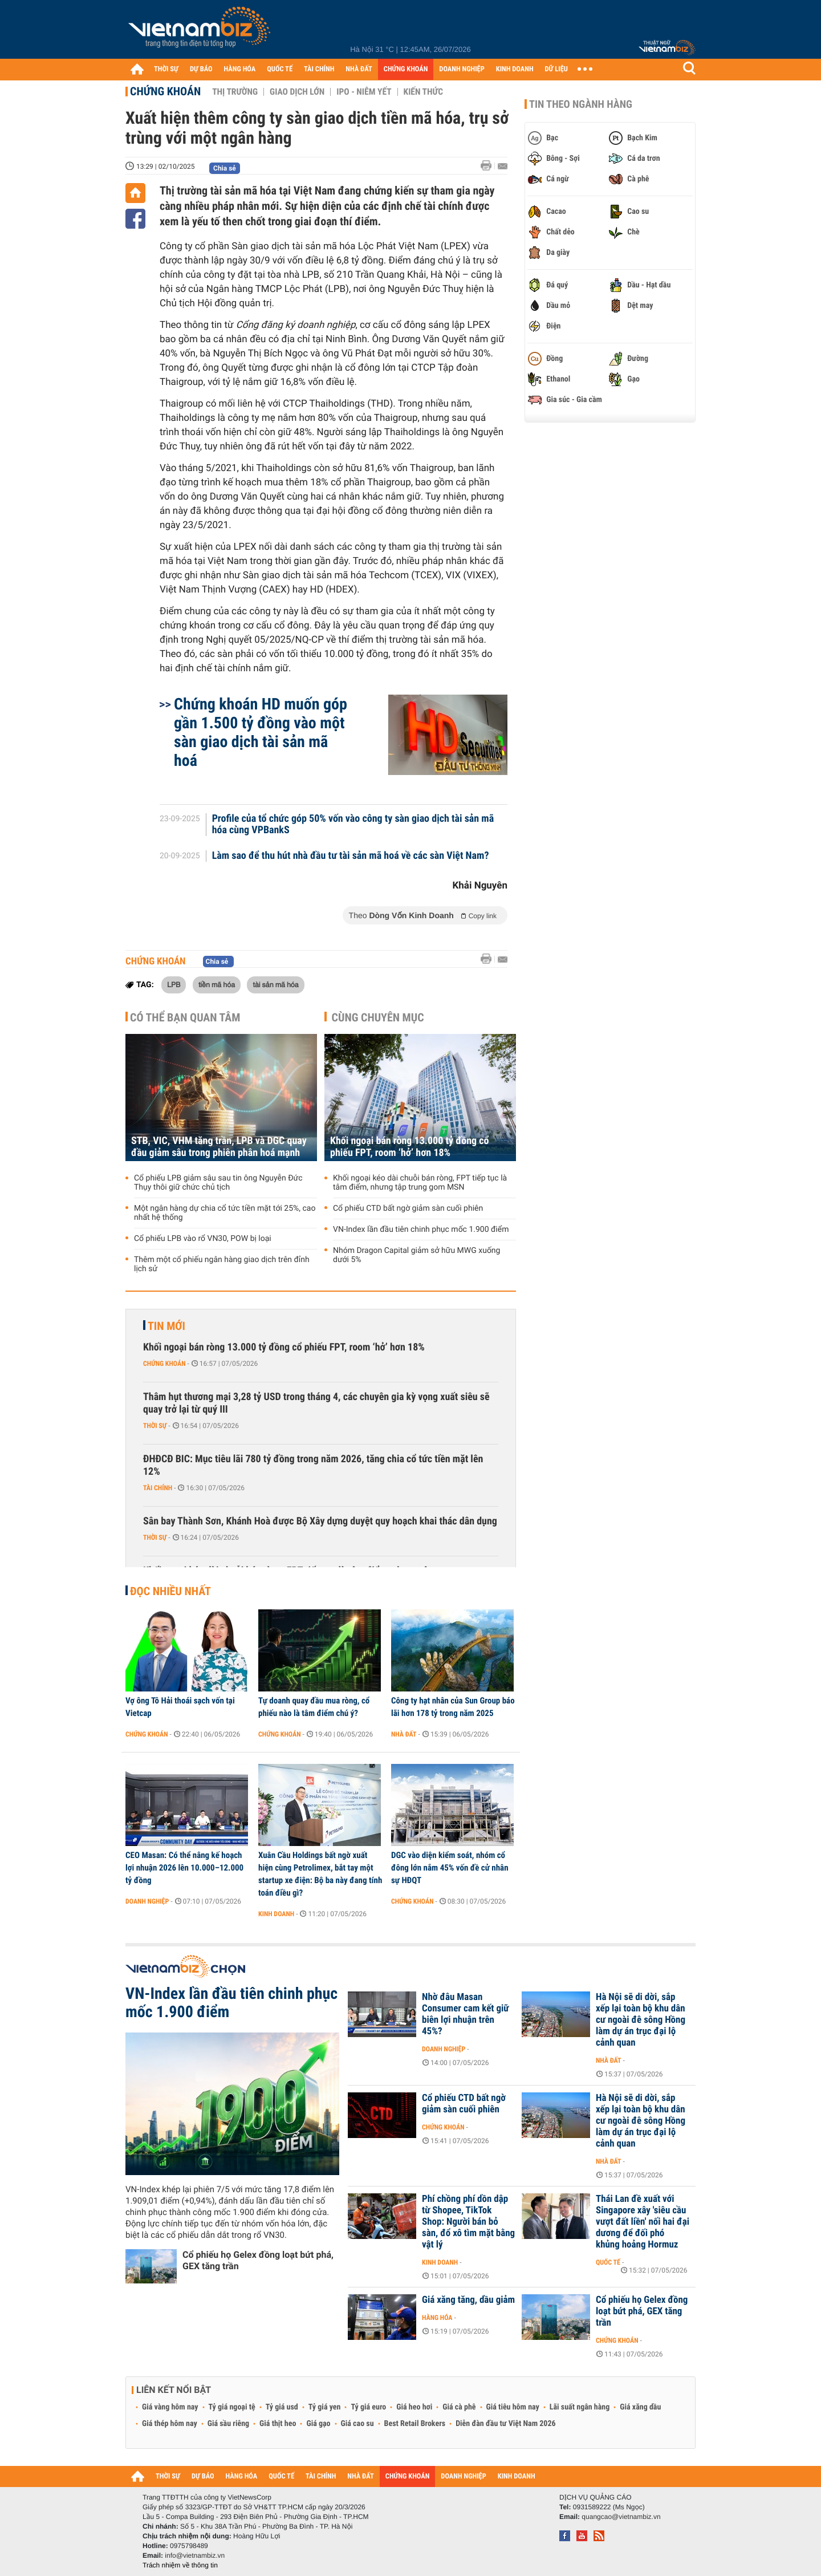 Image resolution: width=821 pixels, height=2576 pixels. Describe the element at coordinates (461, 69) in the screenshot. I see `DOANH NGHIỆP` at that location.